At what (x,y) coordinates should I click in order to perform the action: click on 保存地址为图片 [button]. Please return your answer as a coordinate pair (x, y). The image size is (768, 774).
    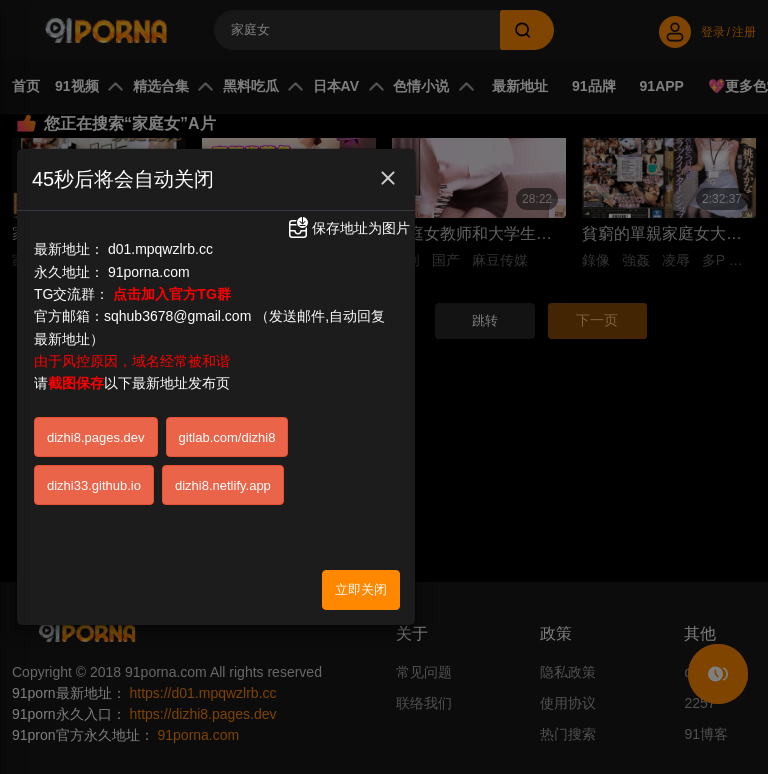
    Looking at the image, I should click on (348, 227).